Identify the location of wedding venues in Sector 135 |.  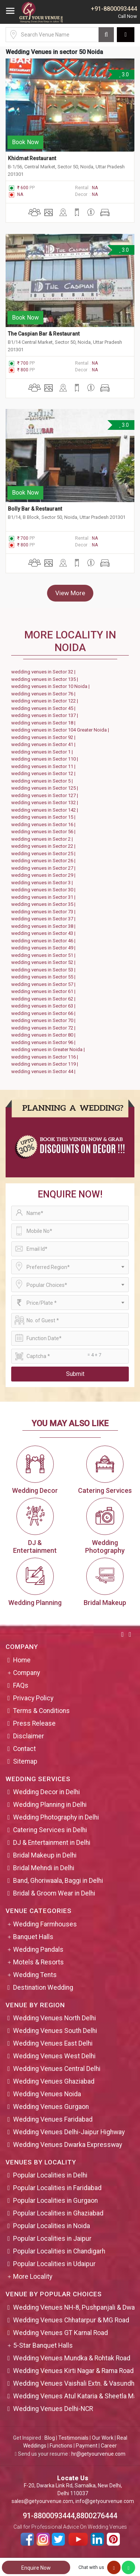
(45, 679).